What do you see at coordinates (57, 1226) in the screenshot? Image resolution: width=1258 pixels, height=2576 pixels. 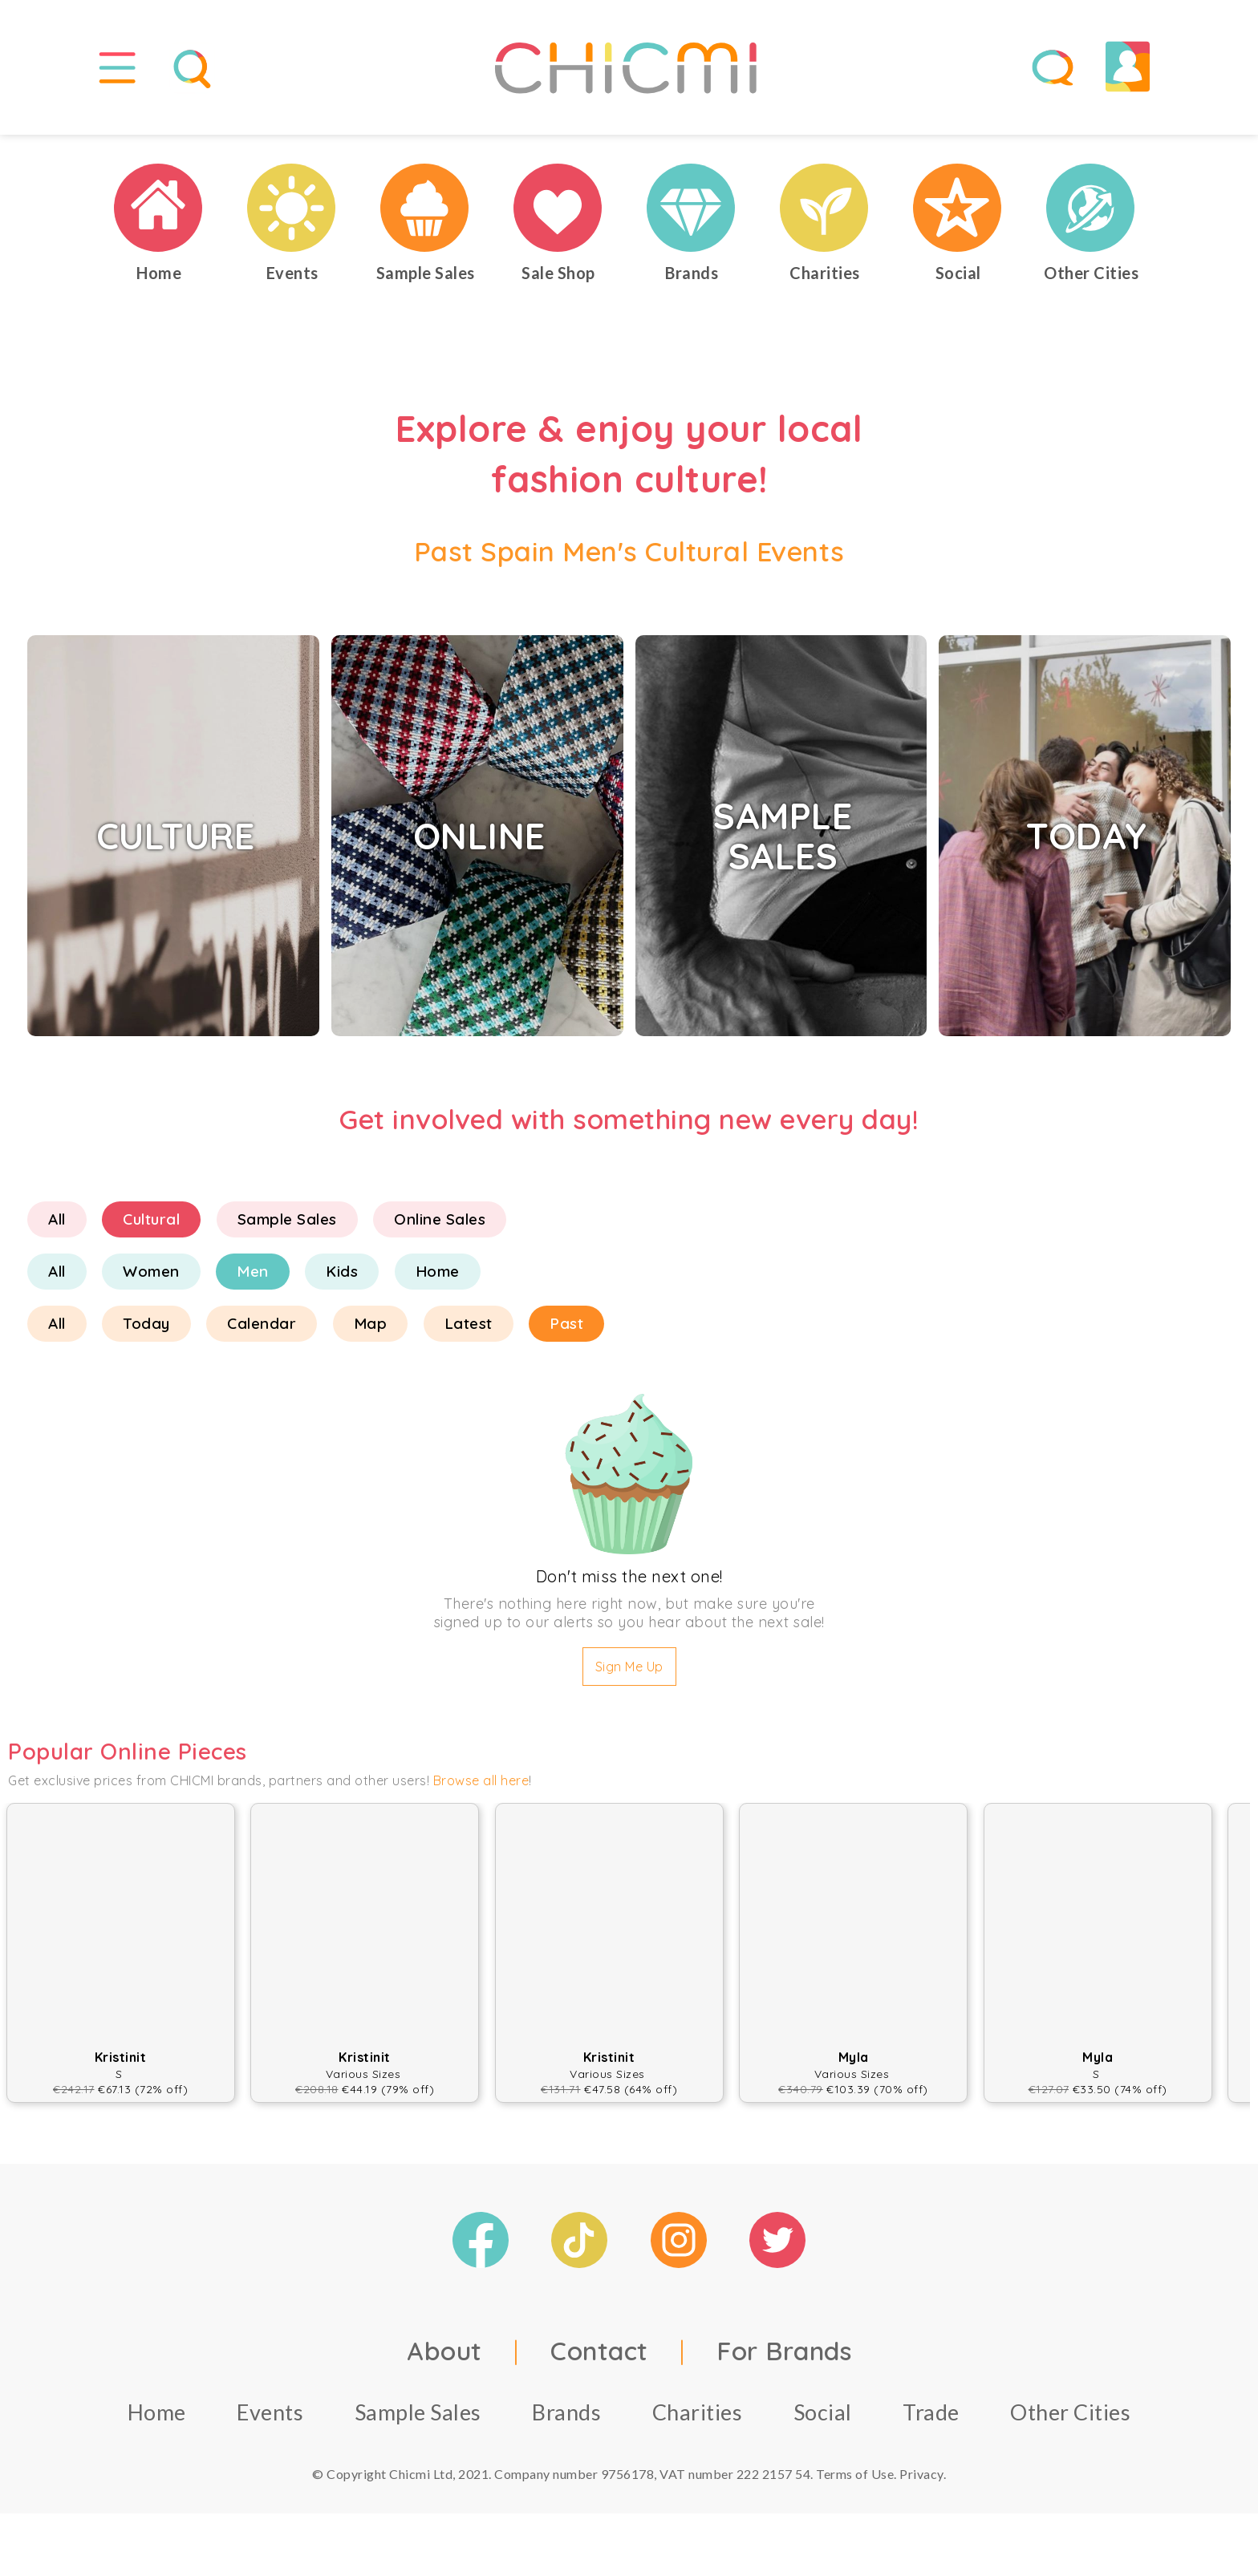 I see `All` at bounding box center [57, 1226].